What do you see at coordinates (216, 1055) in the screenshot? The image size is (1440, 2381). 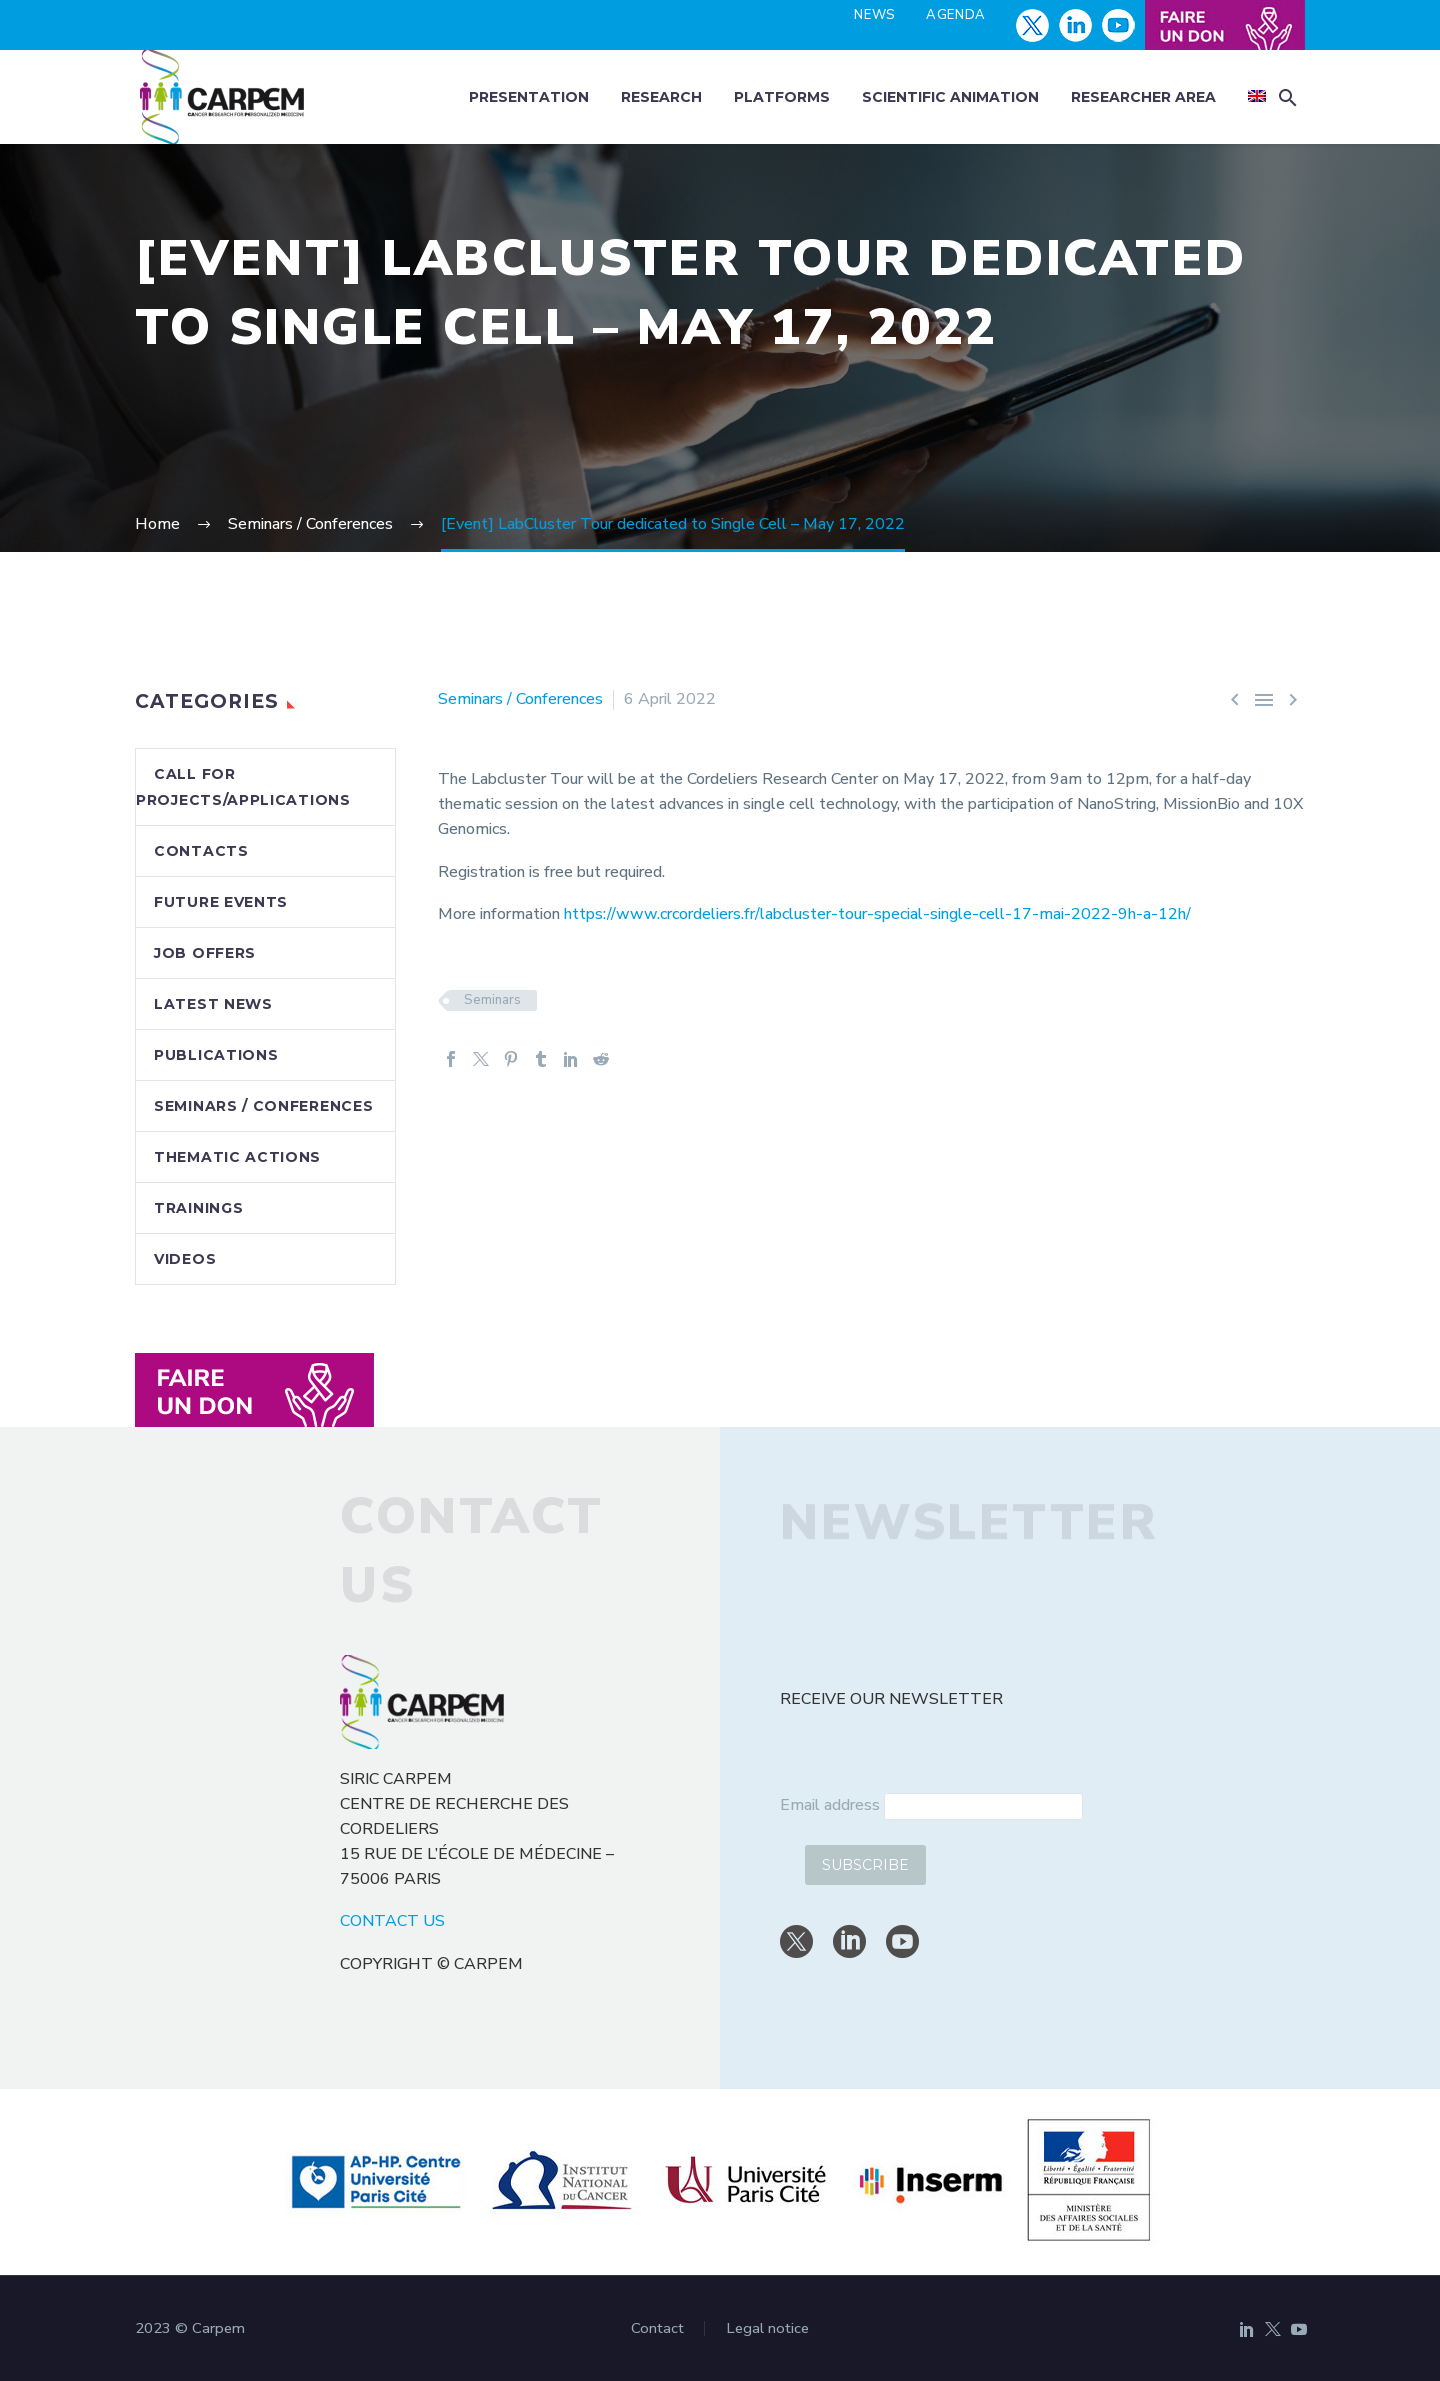 I see `Publications` at bounding box center [216, 1055].